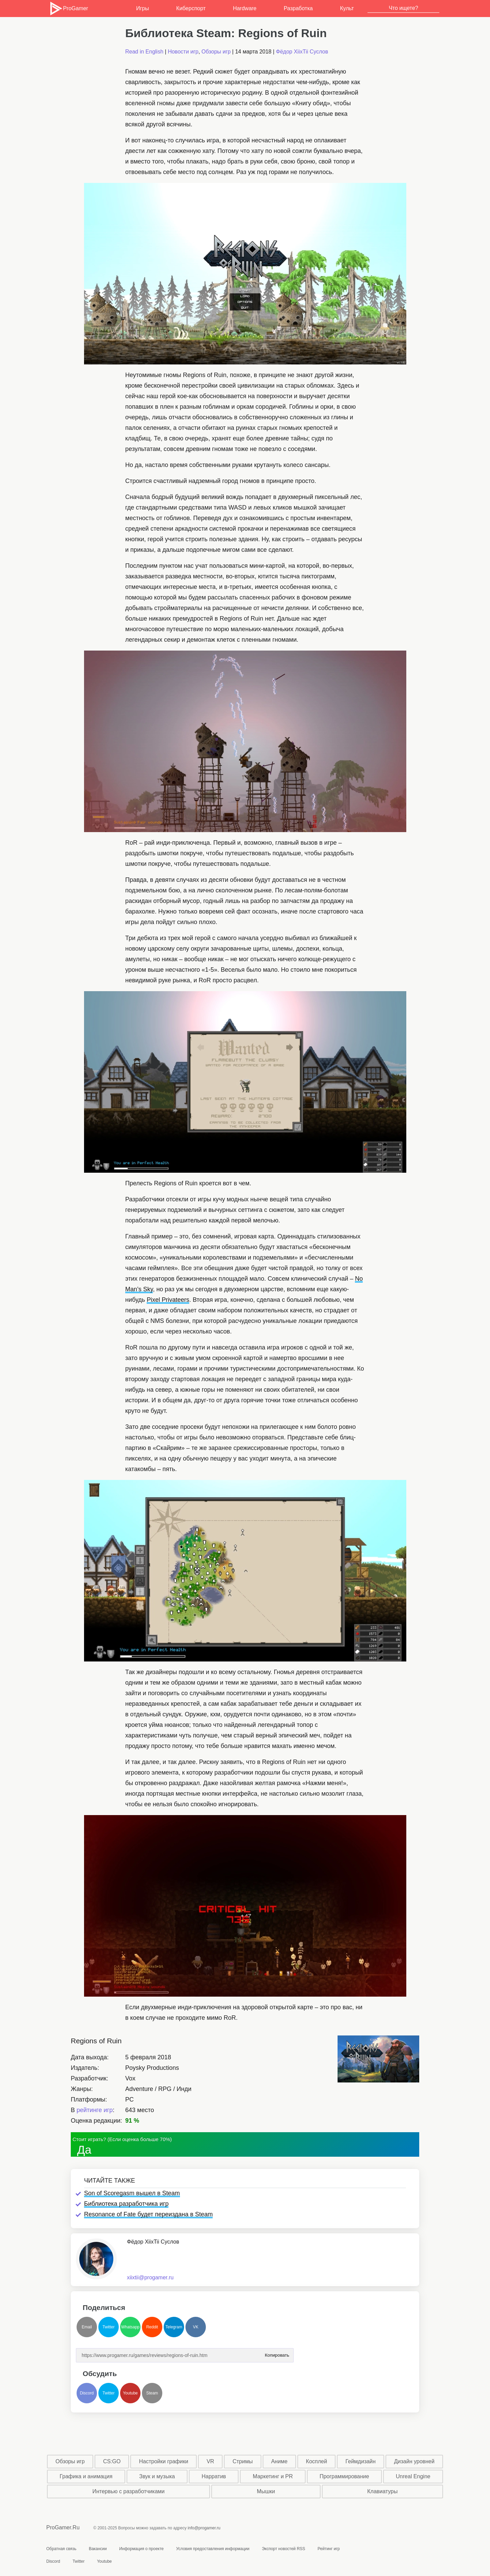 This screenshot has width=490, height=2576. Describe the element at coordinates (152, 2327) in the screenshot. I see `Reddit` at that location.